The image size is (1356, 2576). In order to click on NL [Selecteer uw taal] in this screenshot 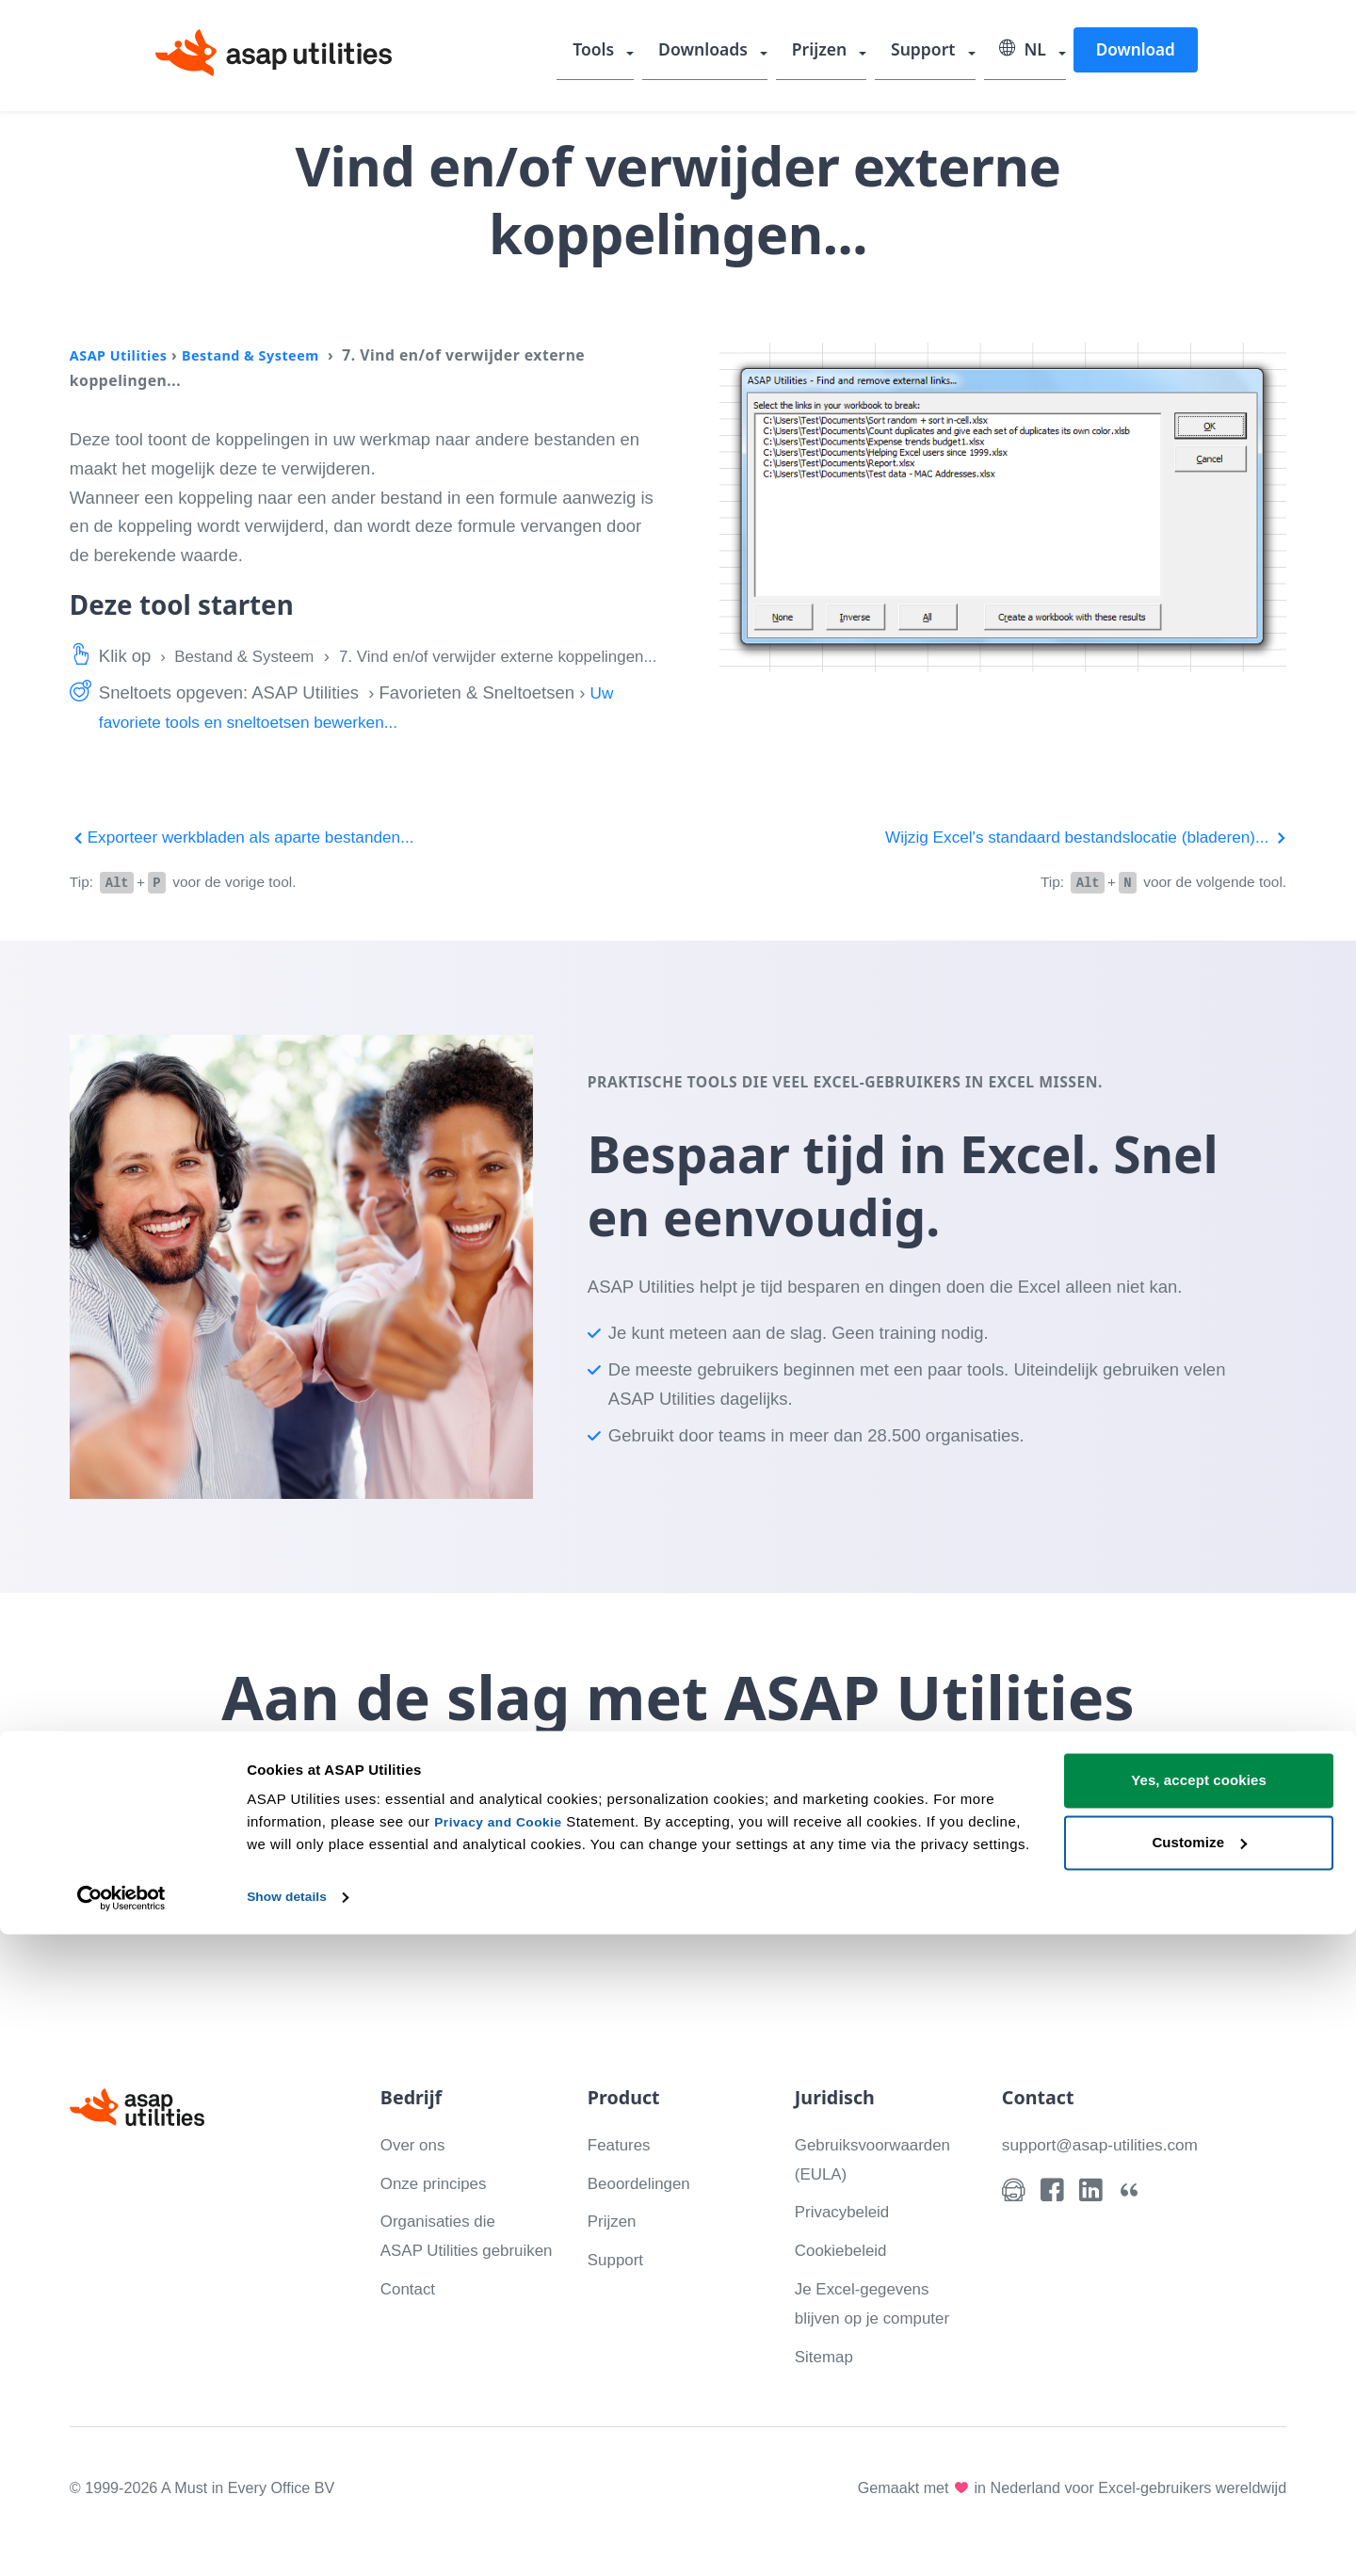, I will do `click(1025, 51)`.